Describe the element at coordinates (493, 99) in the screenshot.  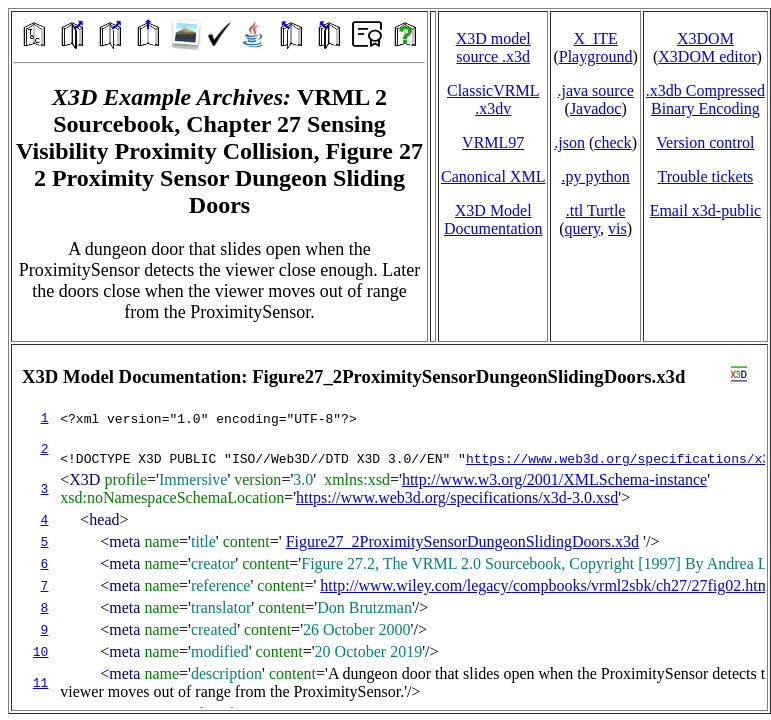
I see `ClassicVRML.x3dv` at that location.